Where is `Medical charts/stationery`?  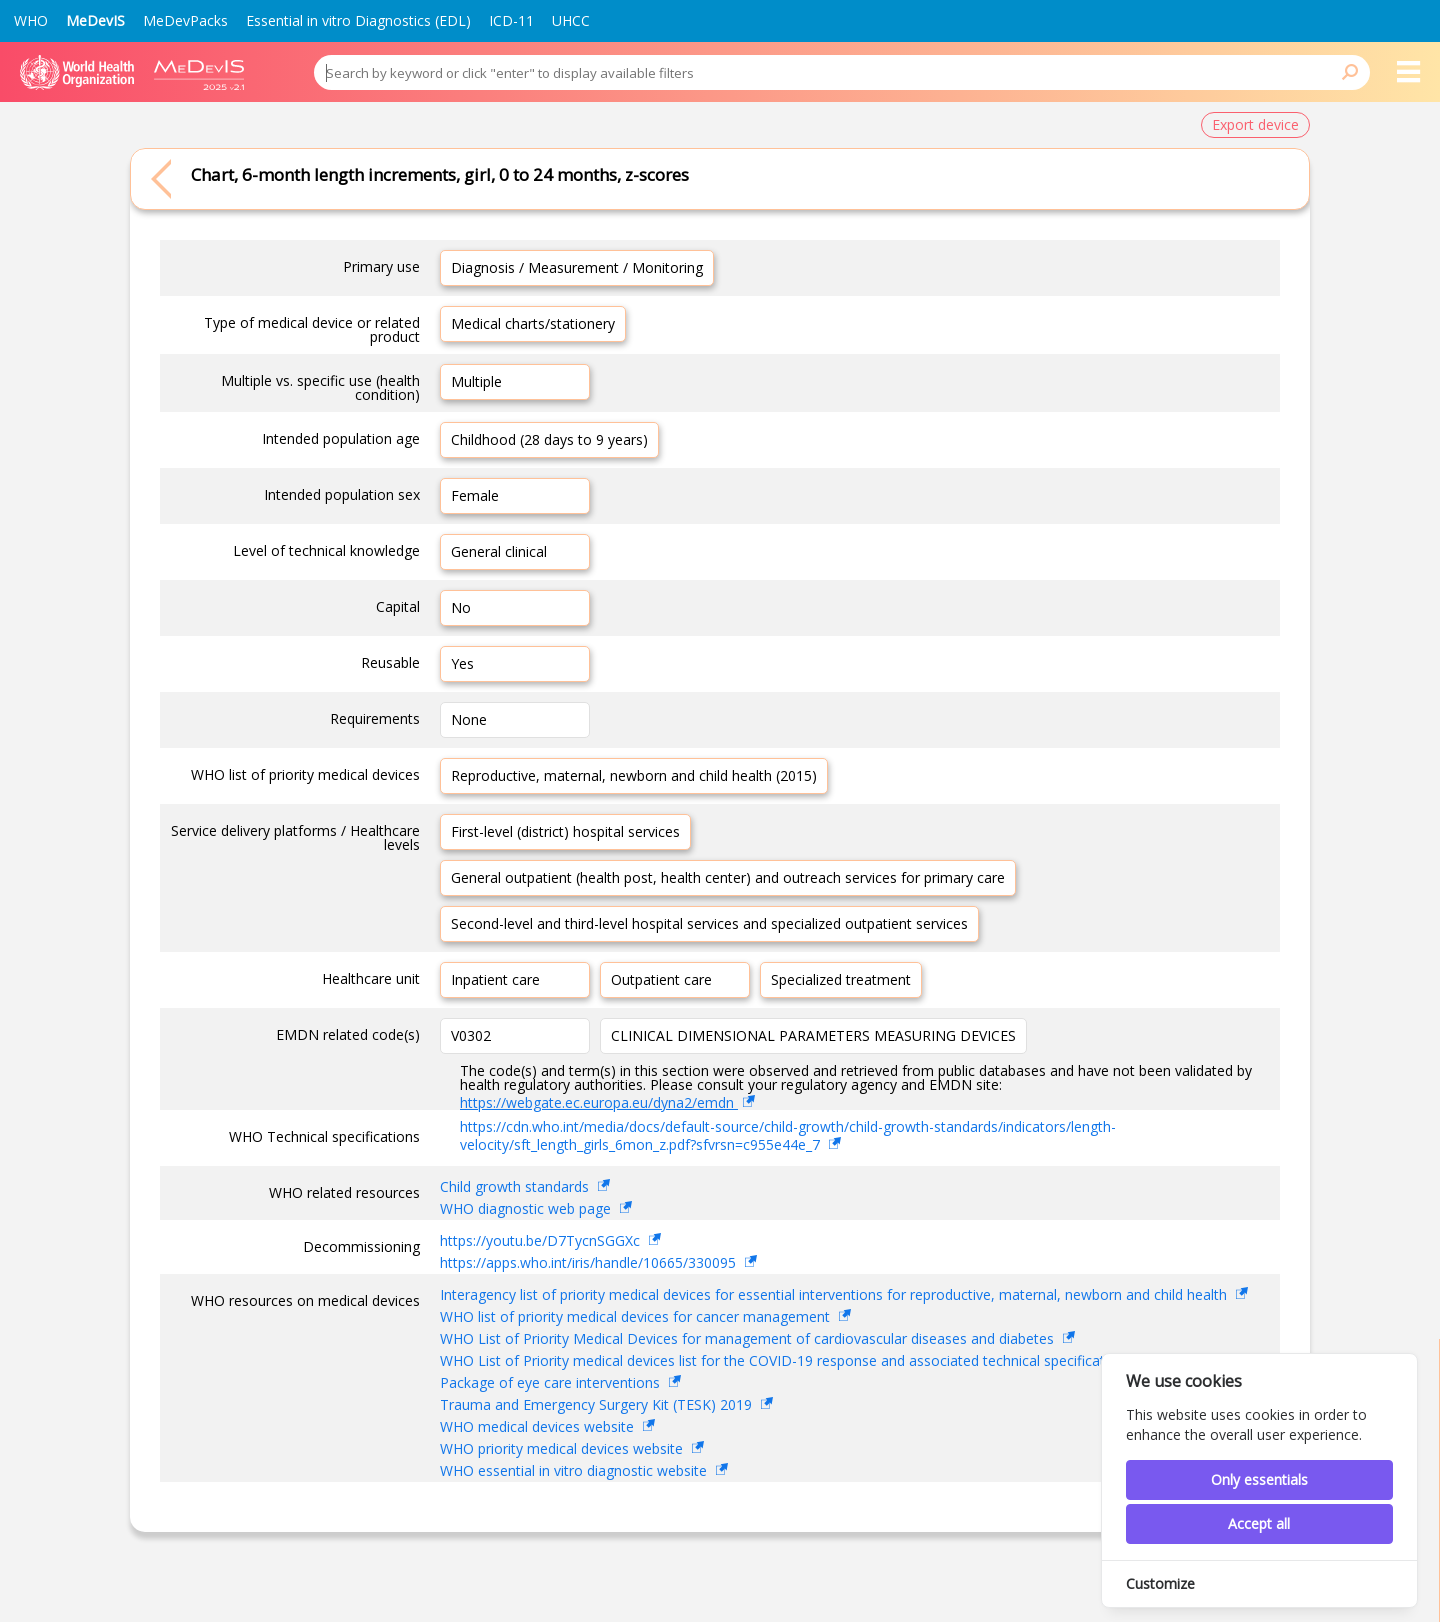 Medical charts/stationery is located at coordinates (533, 323).